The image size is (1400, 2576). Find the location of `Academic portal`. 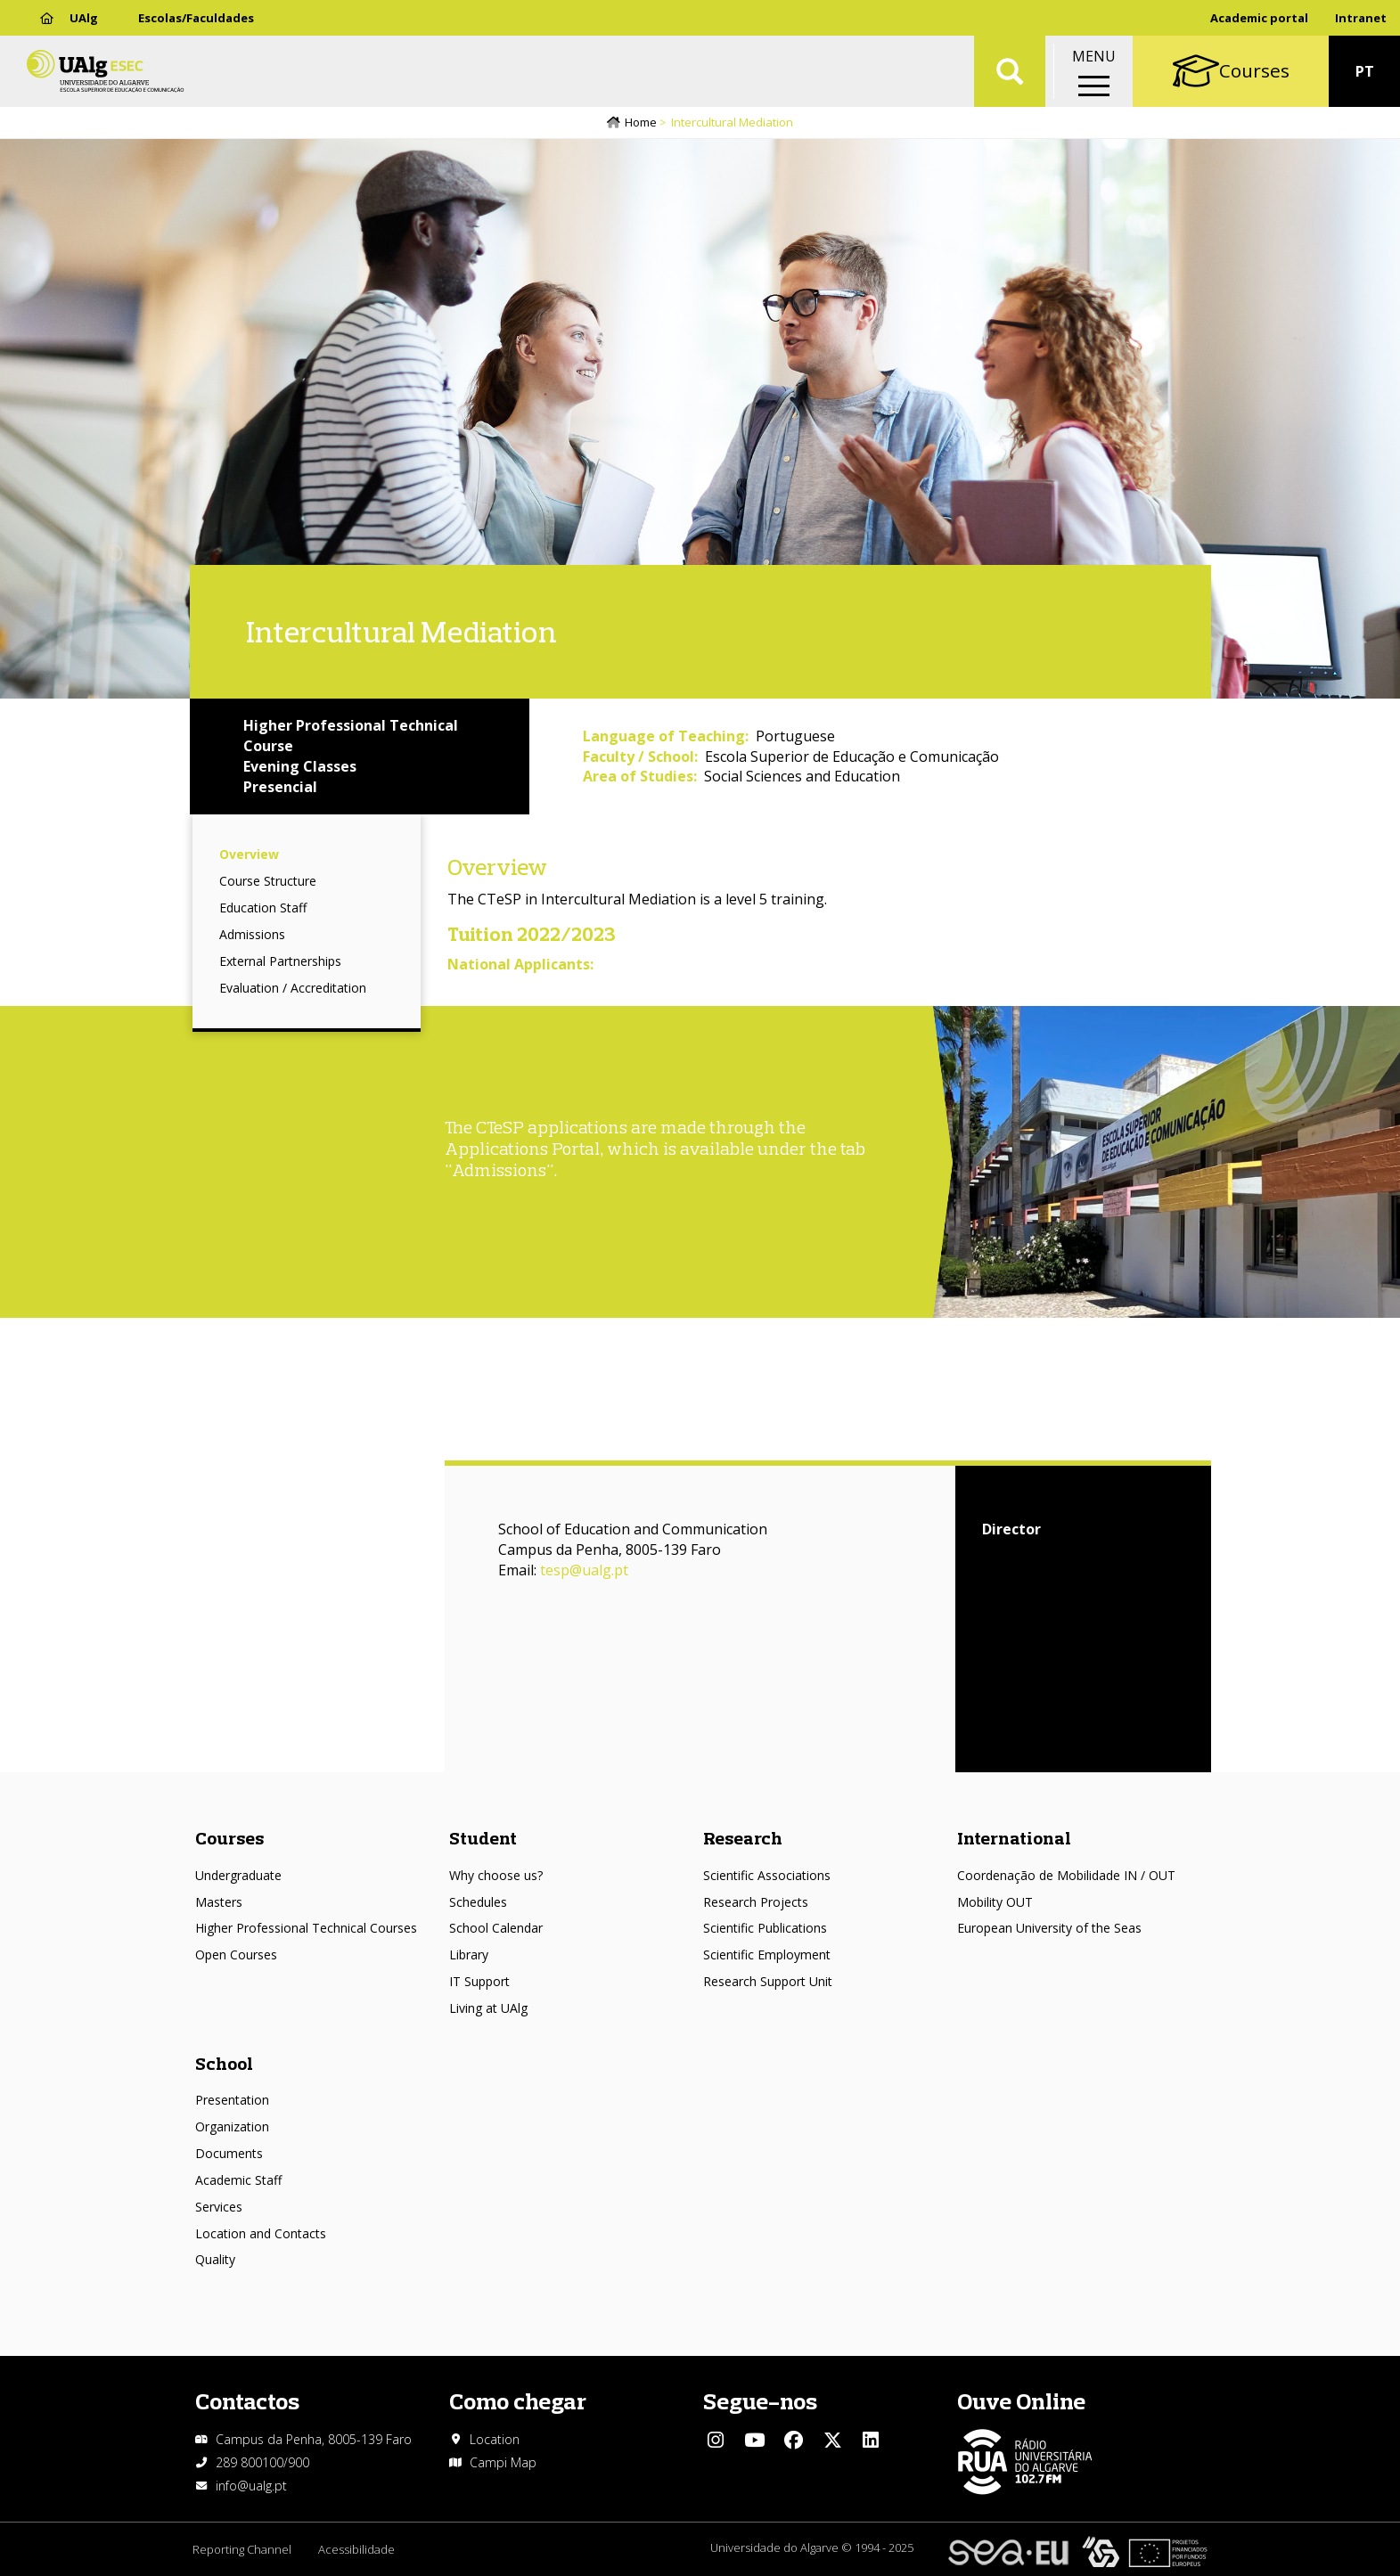

Academic portal is located at coordinates (1259, 18).